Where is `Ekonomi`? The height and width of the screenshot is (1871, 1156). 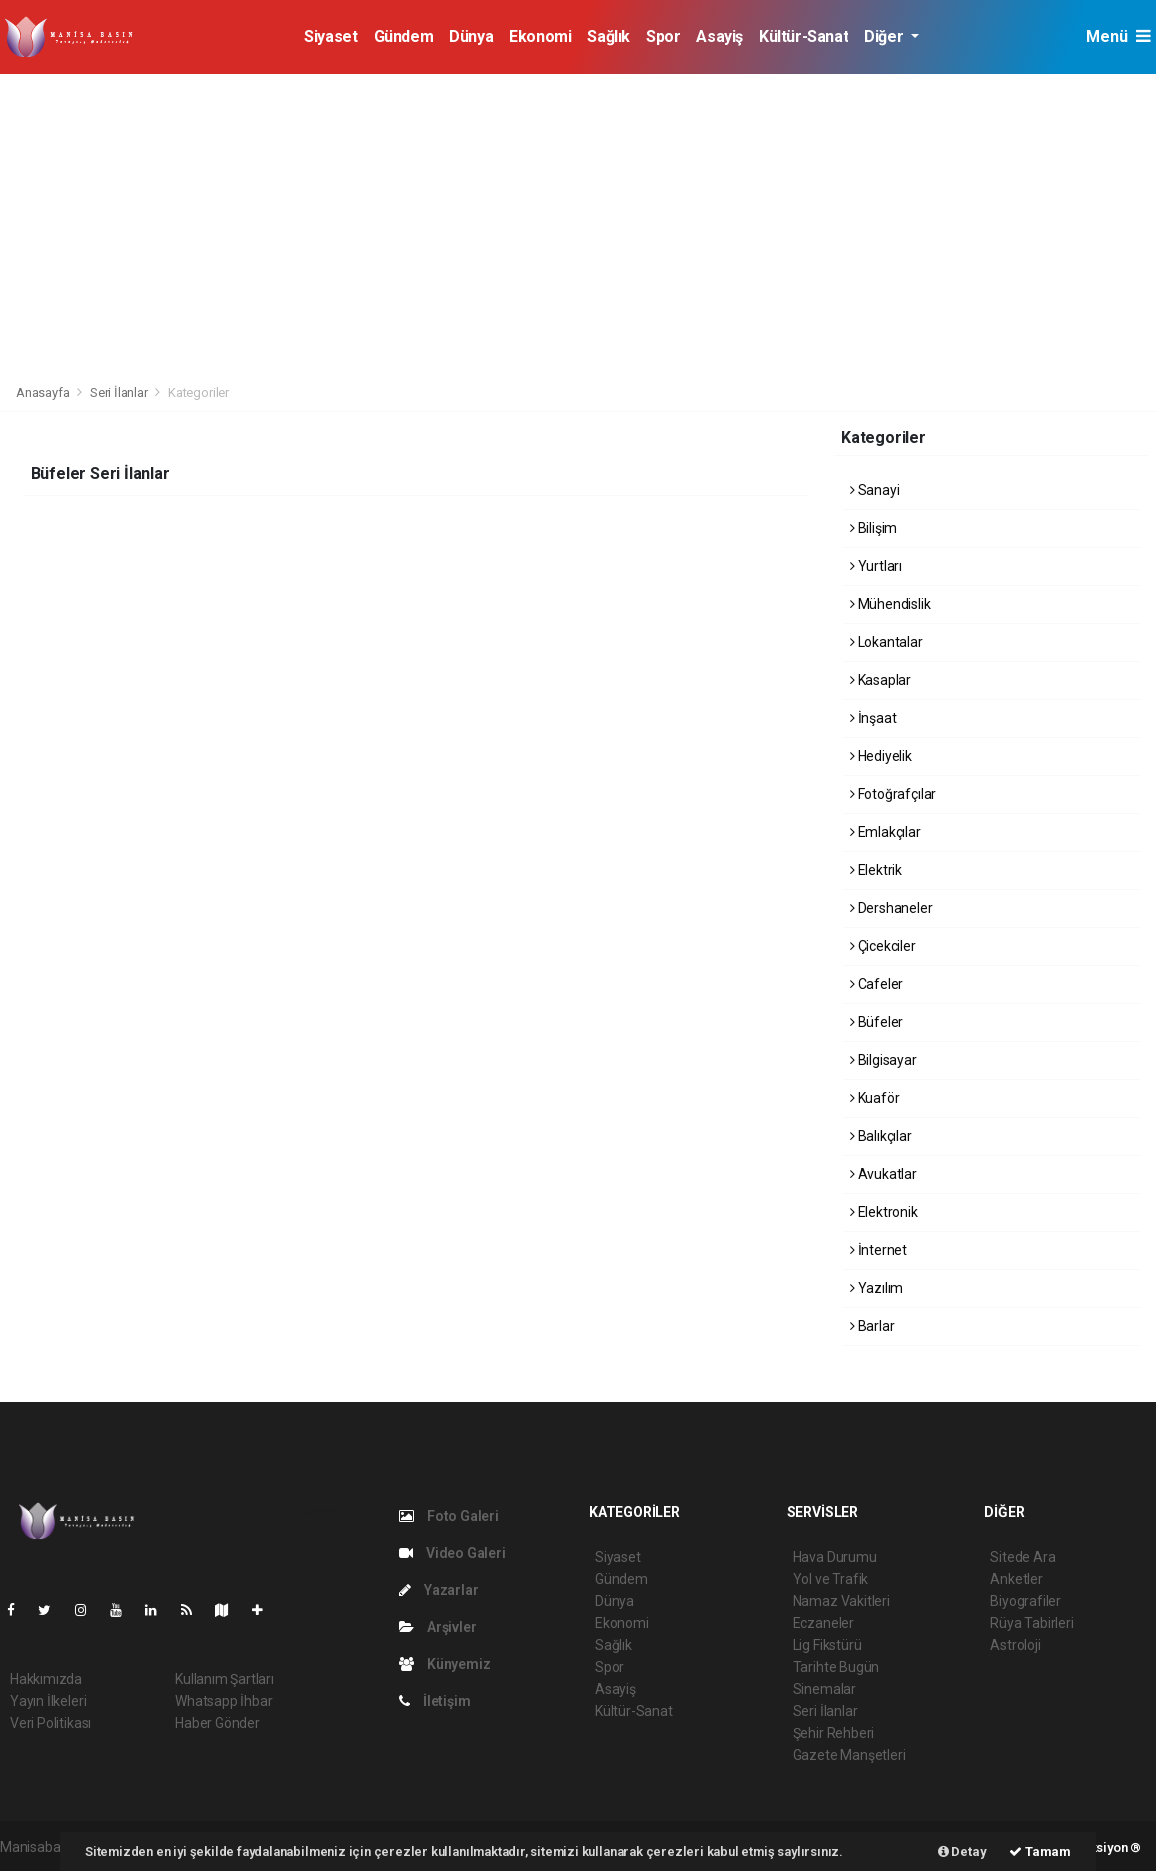
Ekonomi is located at coordinates (540, 36).